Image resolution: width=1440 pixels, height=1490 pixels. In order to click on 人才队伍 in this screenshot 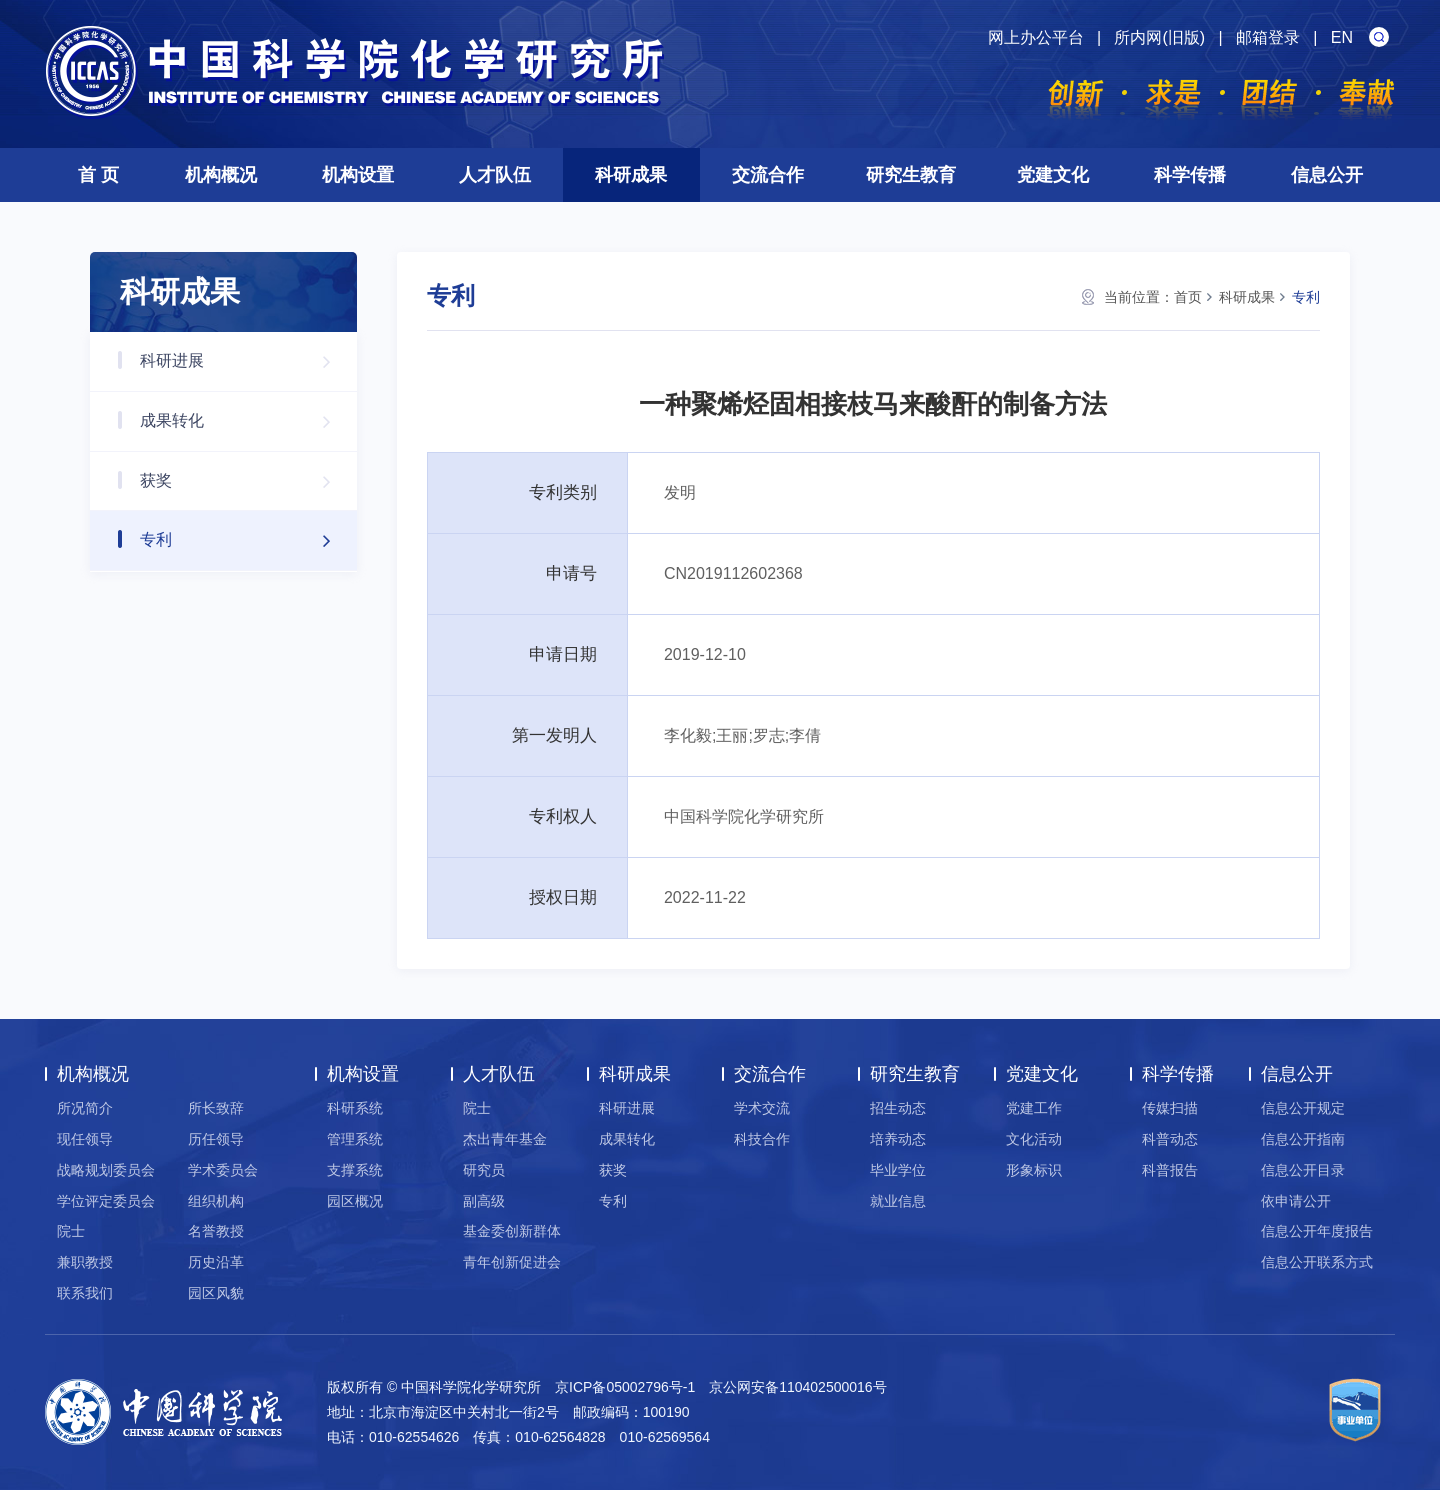, I will do `click(495, 175)`.